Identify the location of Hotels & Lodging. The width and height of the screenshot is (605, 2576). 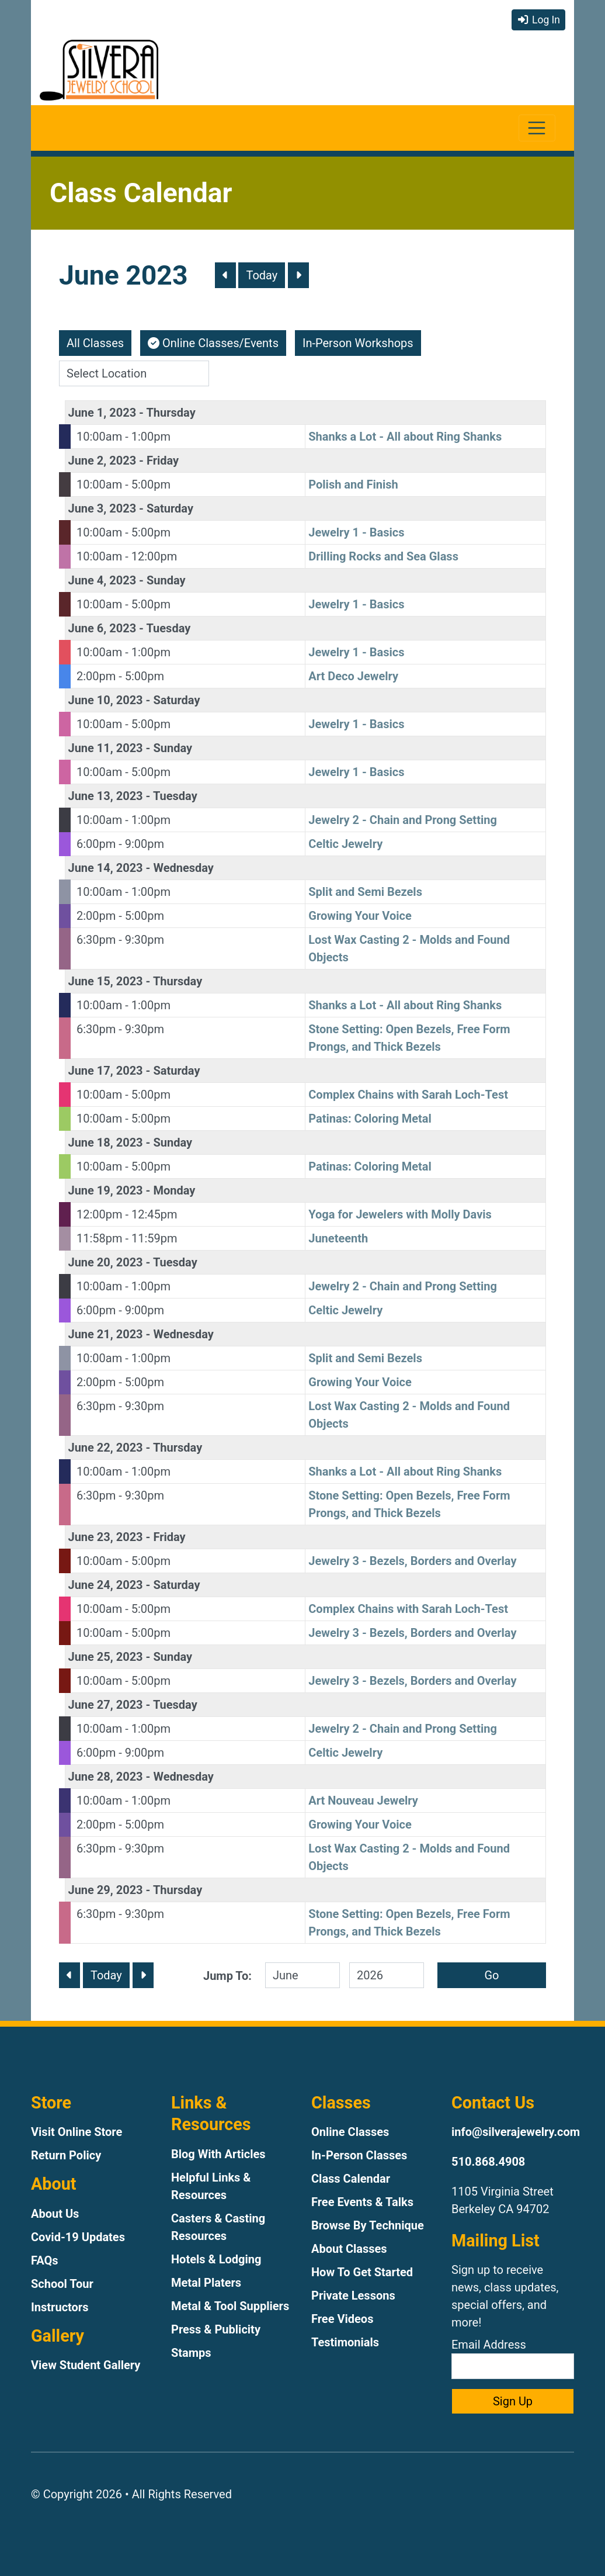
(216, 2259).